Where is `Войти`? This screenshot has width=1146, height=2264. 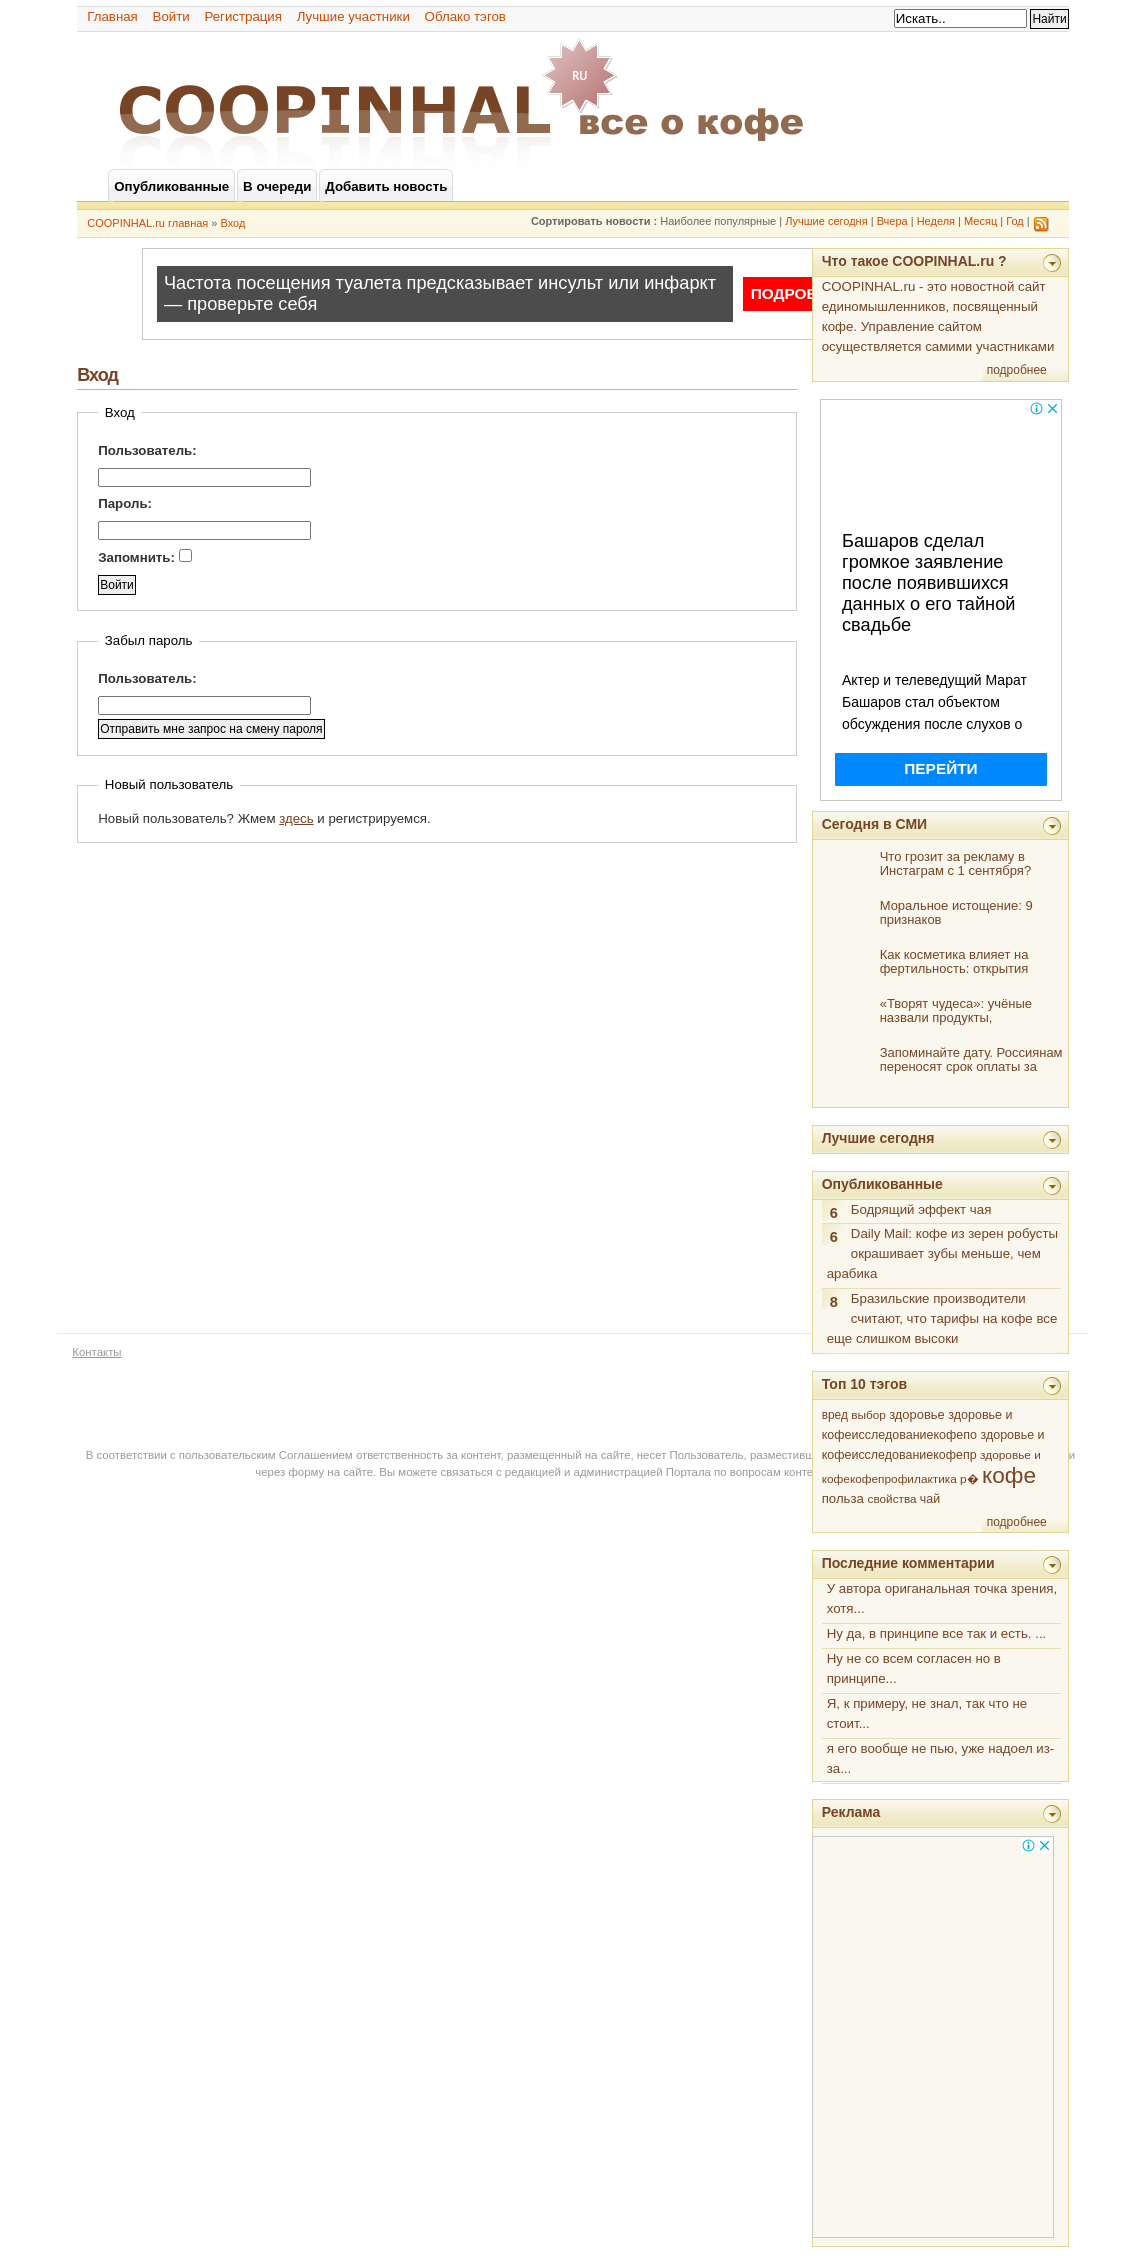 Войти is located at coordinates (171, 16).